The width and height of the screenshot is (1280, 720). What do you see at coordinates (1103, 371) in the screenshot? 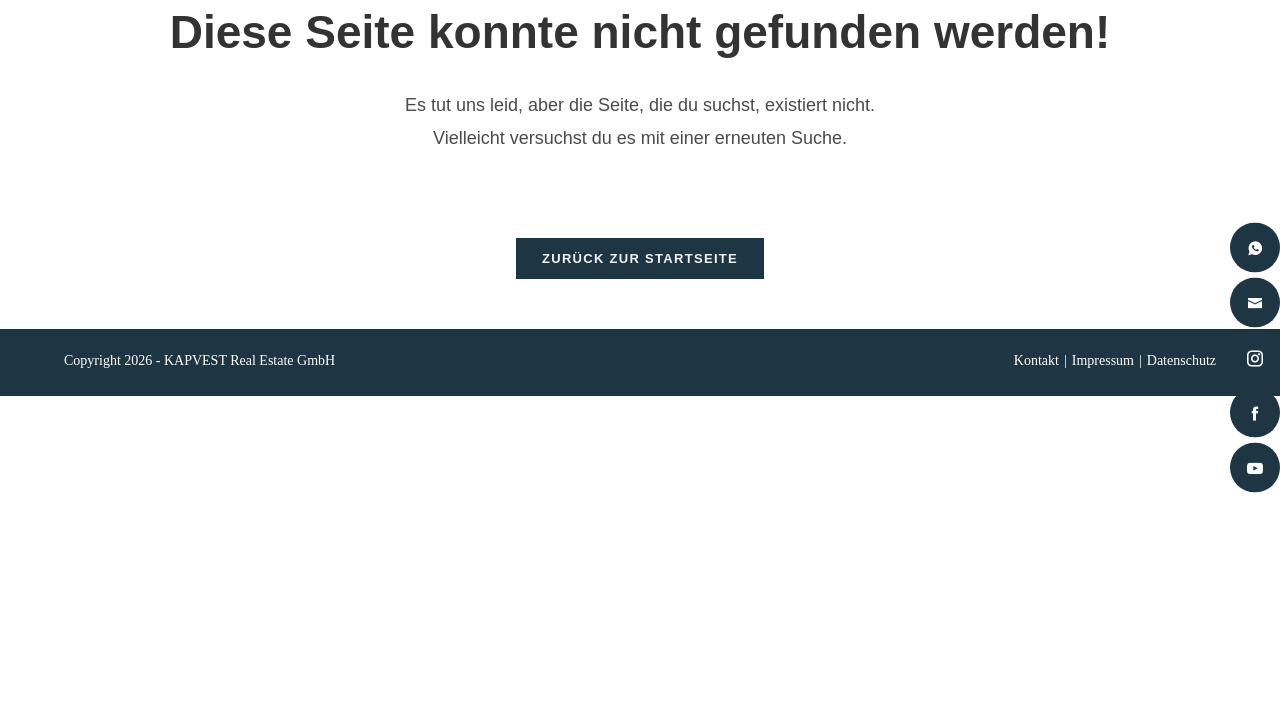
I see `Impressum` at bounding box center [1103, 371].